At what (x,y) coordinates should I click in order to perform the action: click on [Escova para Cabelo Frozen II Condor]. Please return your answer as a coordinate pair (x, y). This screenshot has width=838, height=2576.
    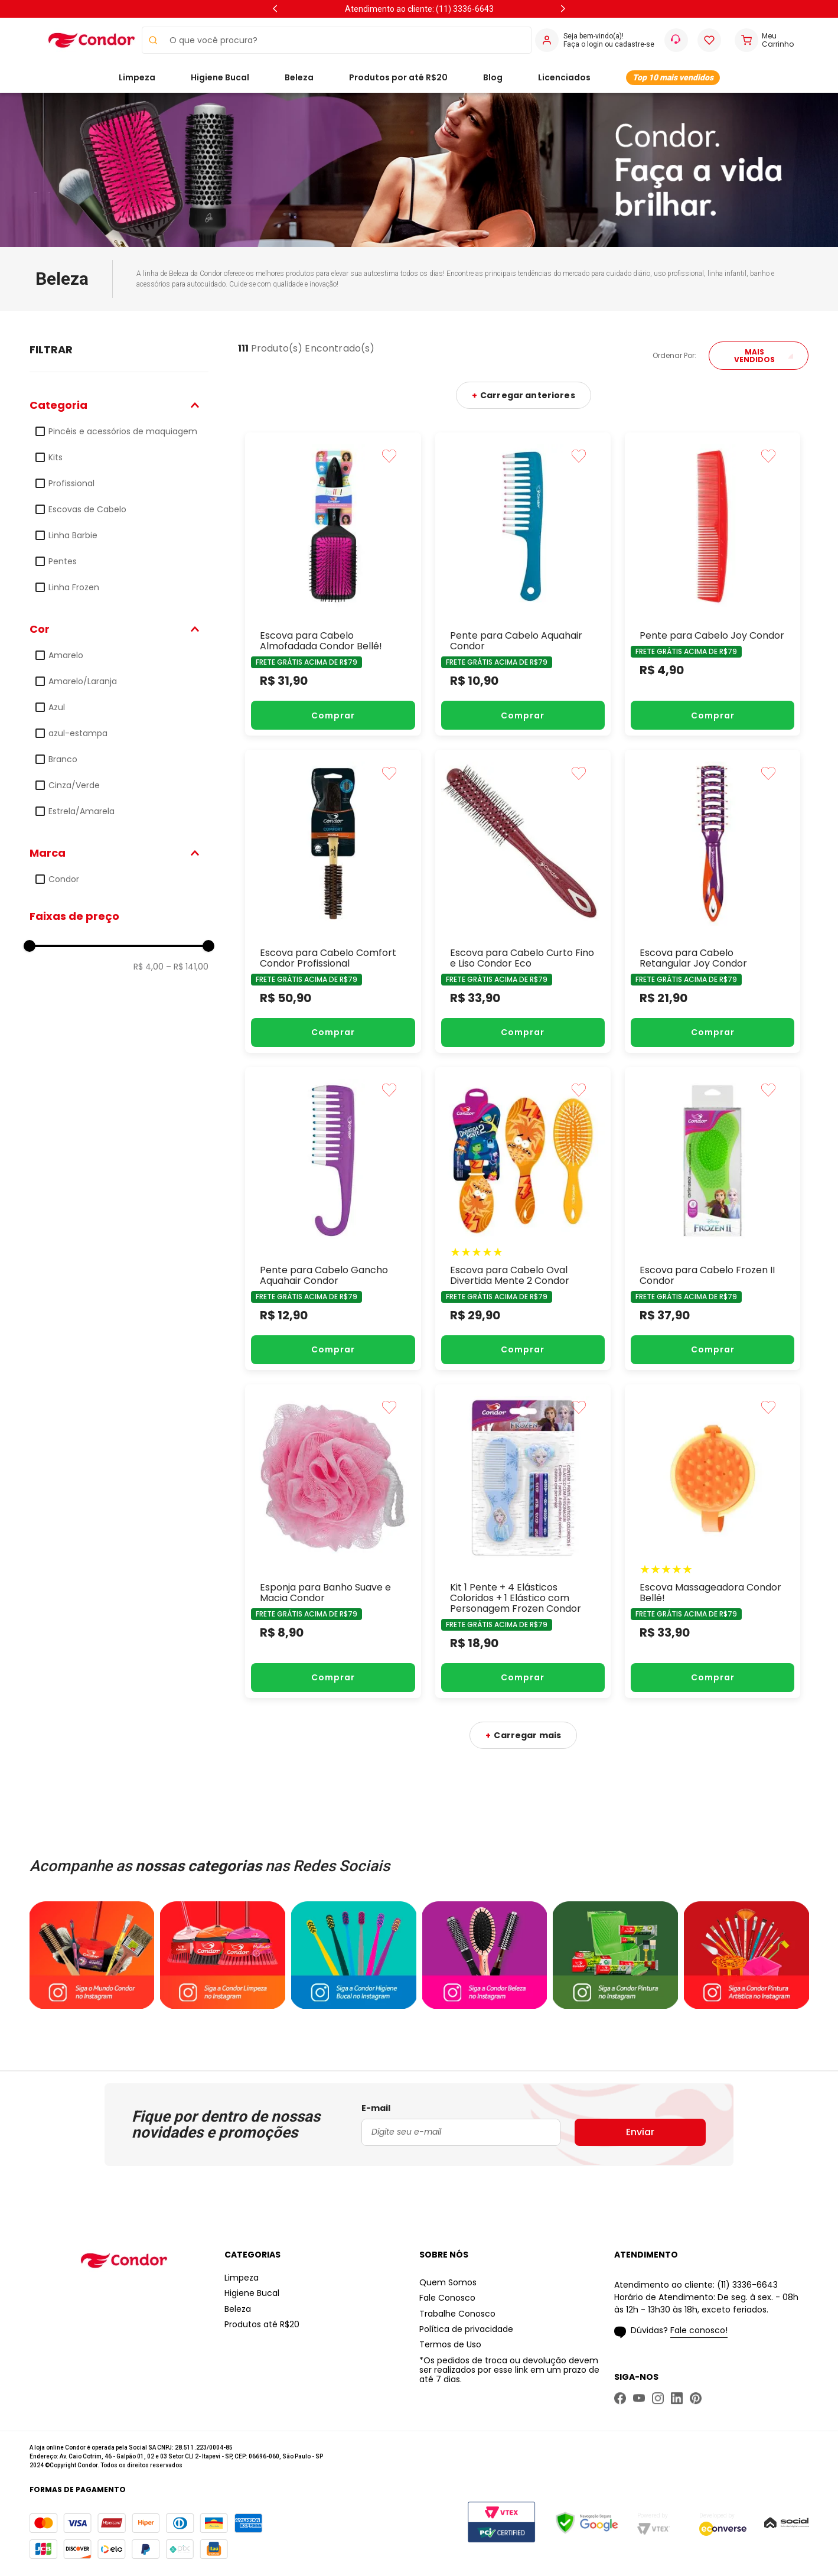
    Looking at the image, I should click on (712, 1218).